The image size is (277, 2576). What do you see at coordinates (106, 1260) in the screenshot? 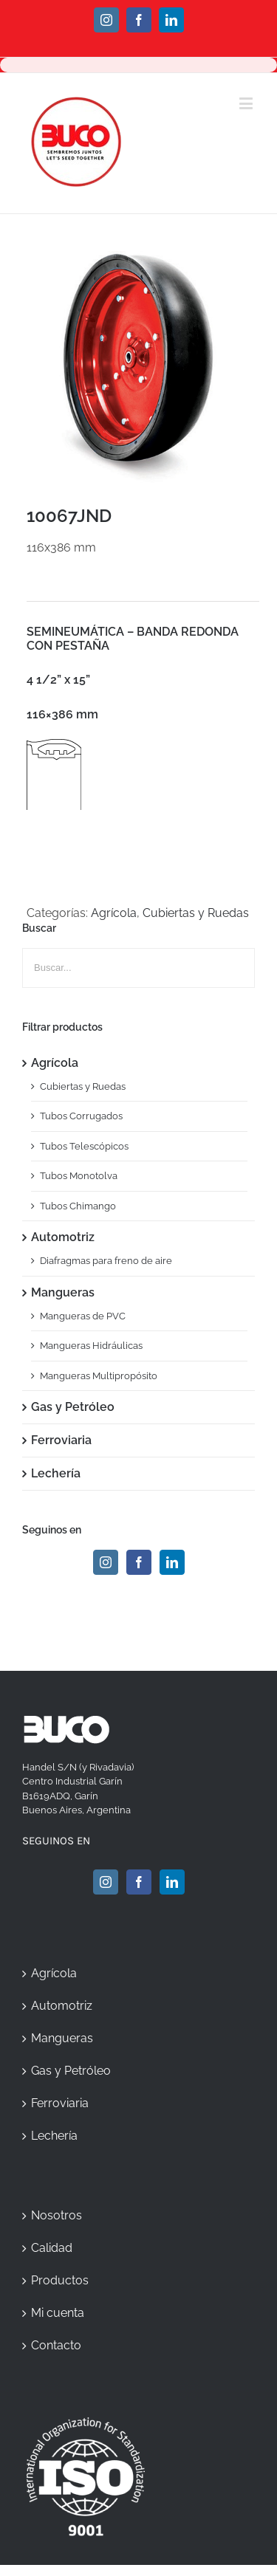
I see `Diafragmas para freno de aire` at bounding box center [106, 1260].